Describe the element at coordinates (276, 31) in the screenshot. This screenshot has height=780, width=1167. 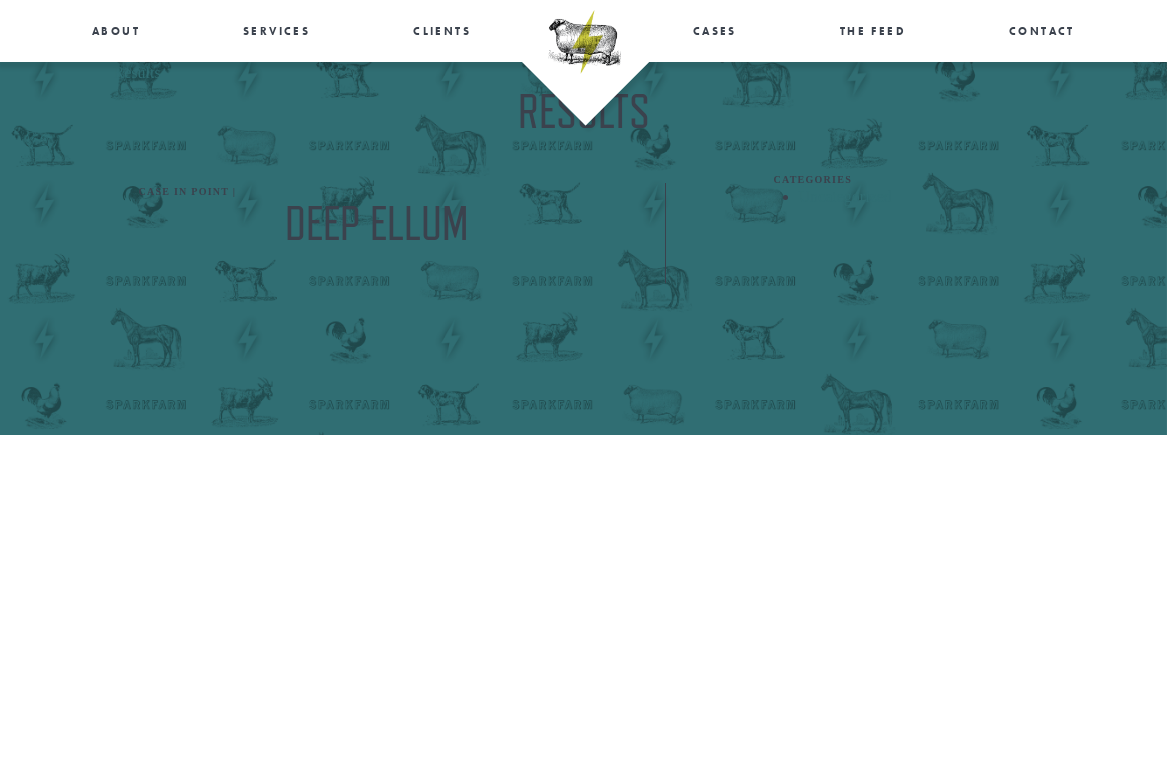
I see `Services` at that location.